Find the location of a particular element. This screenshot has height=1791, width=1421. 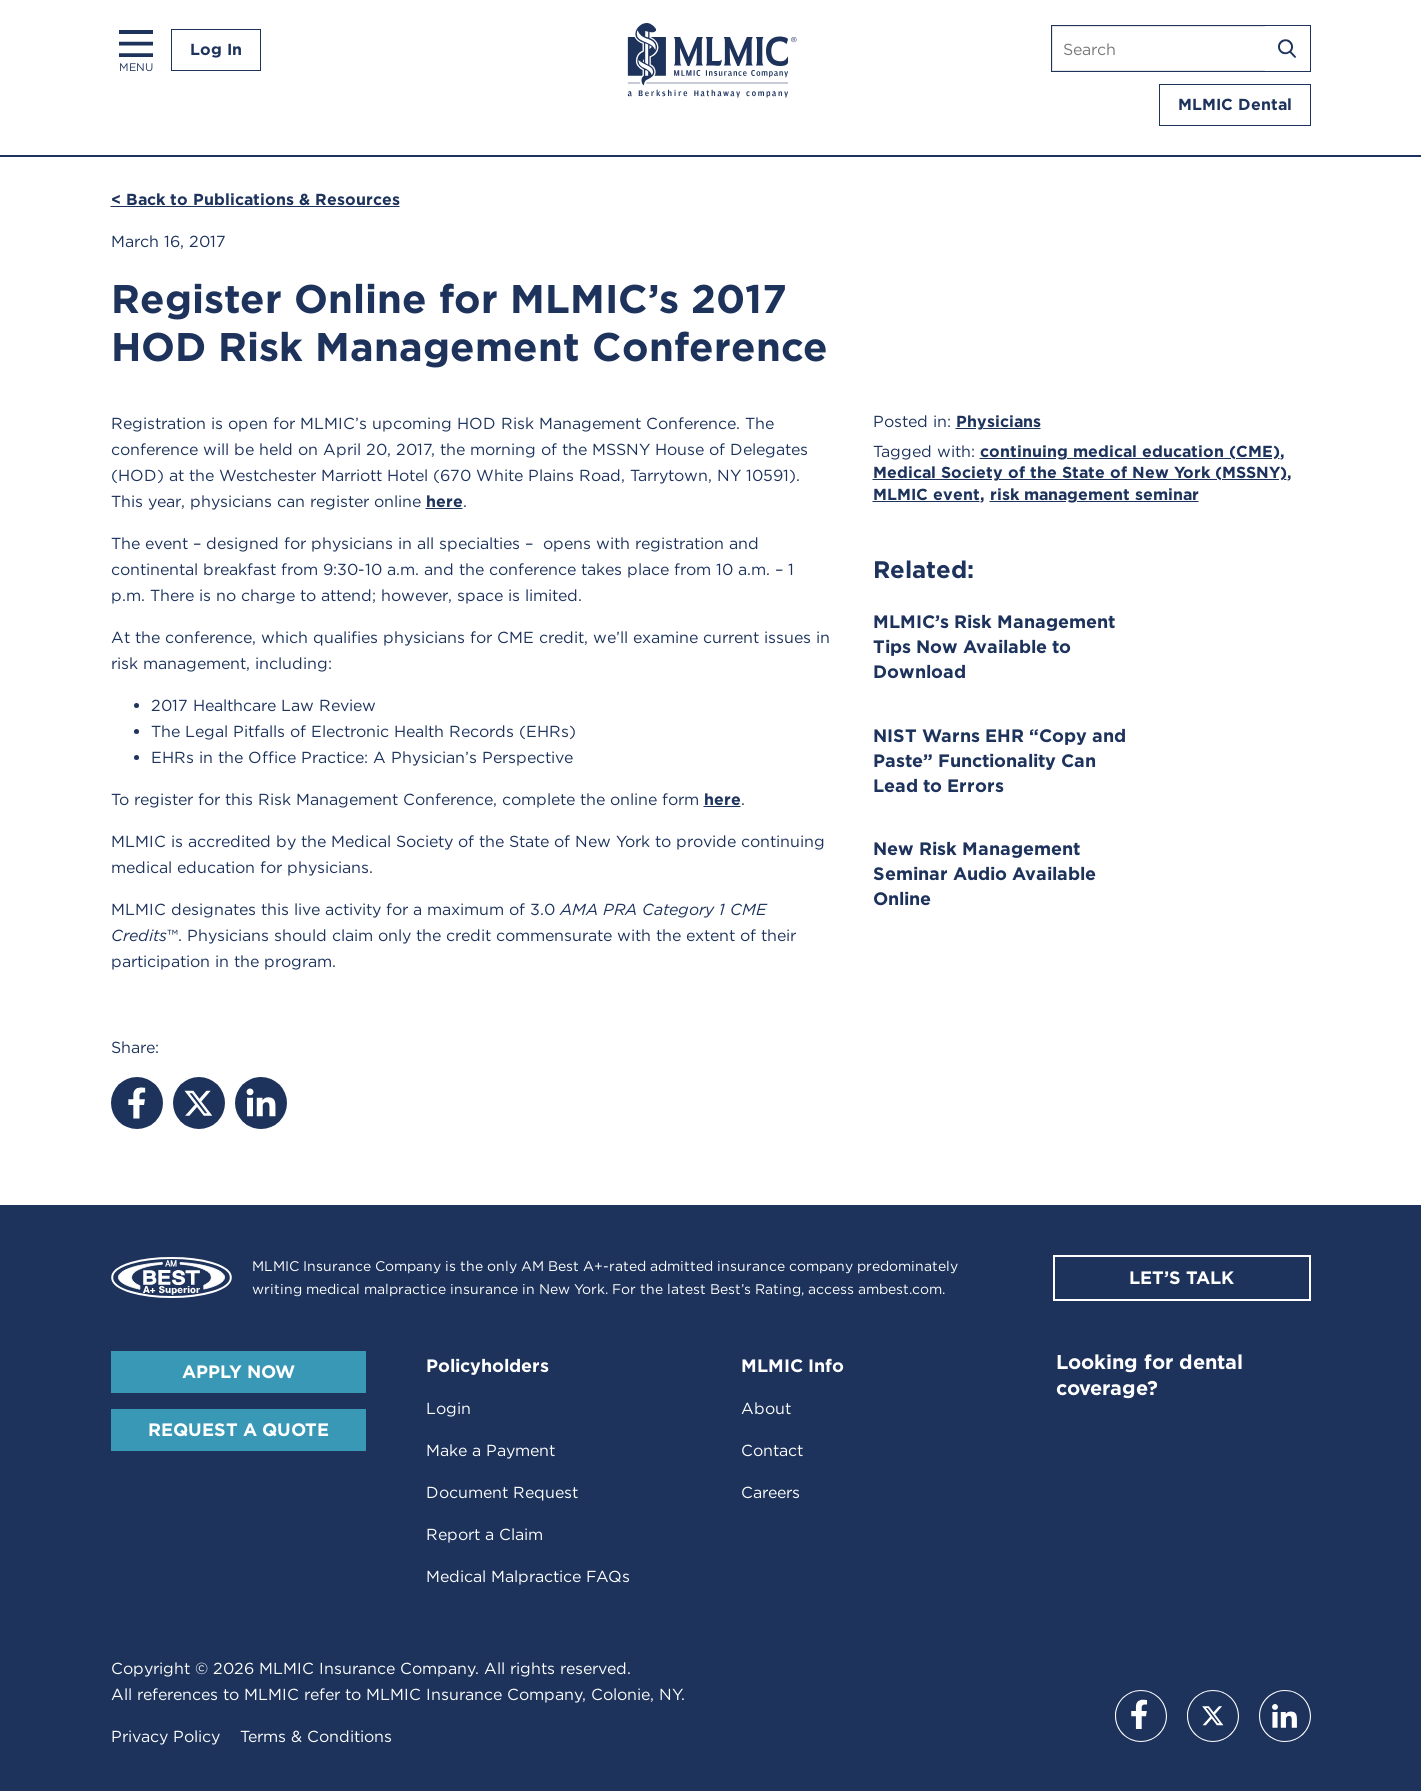

Physicians is located at coordinates (998, 421).